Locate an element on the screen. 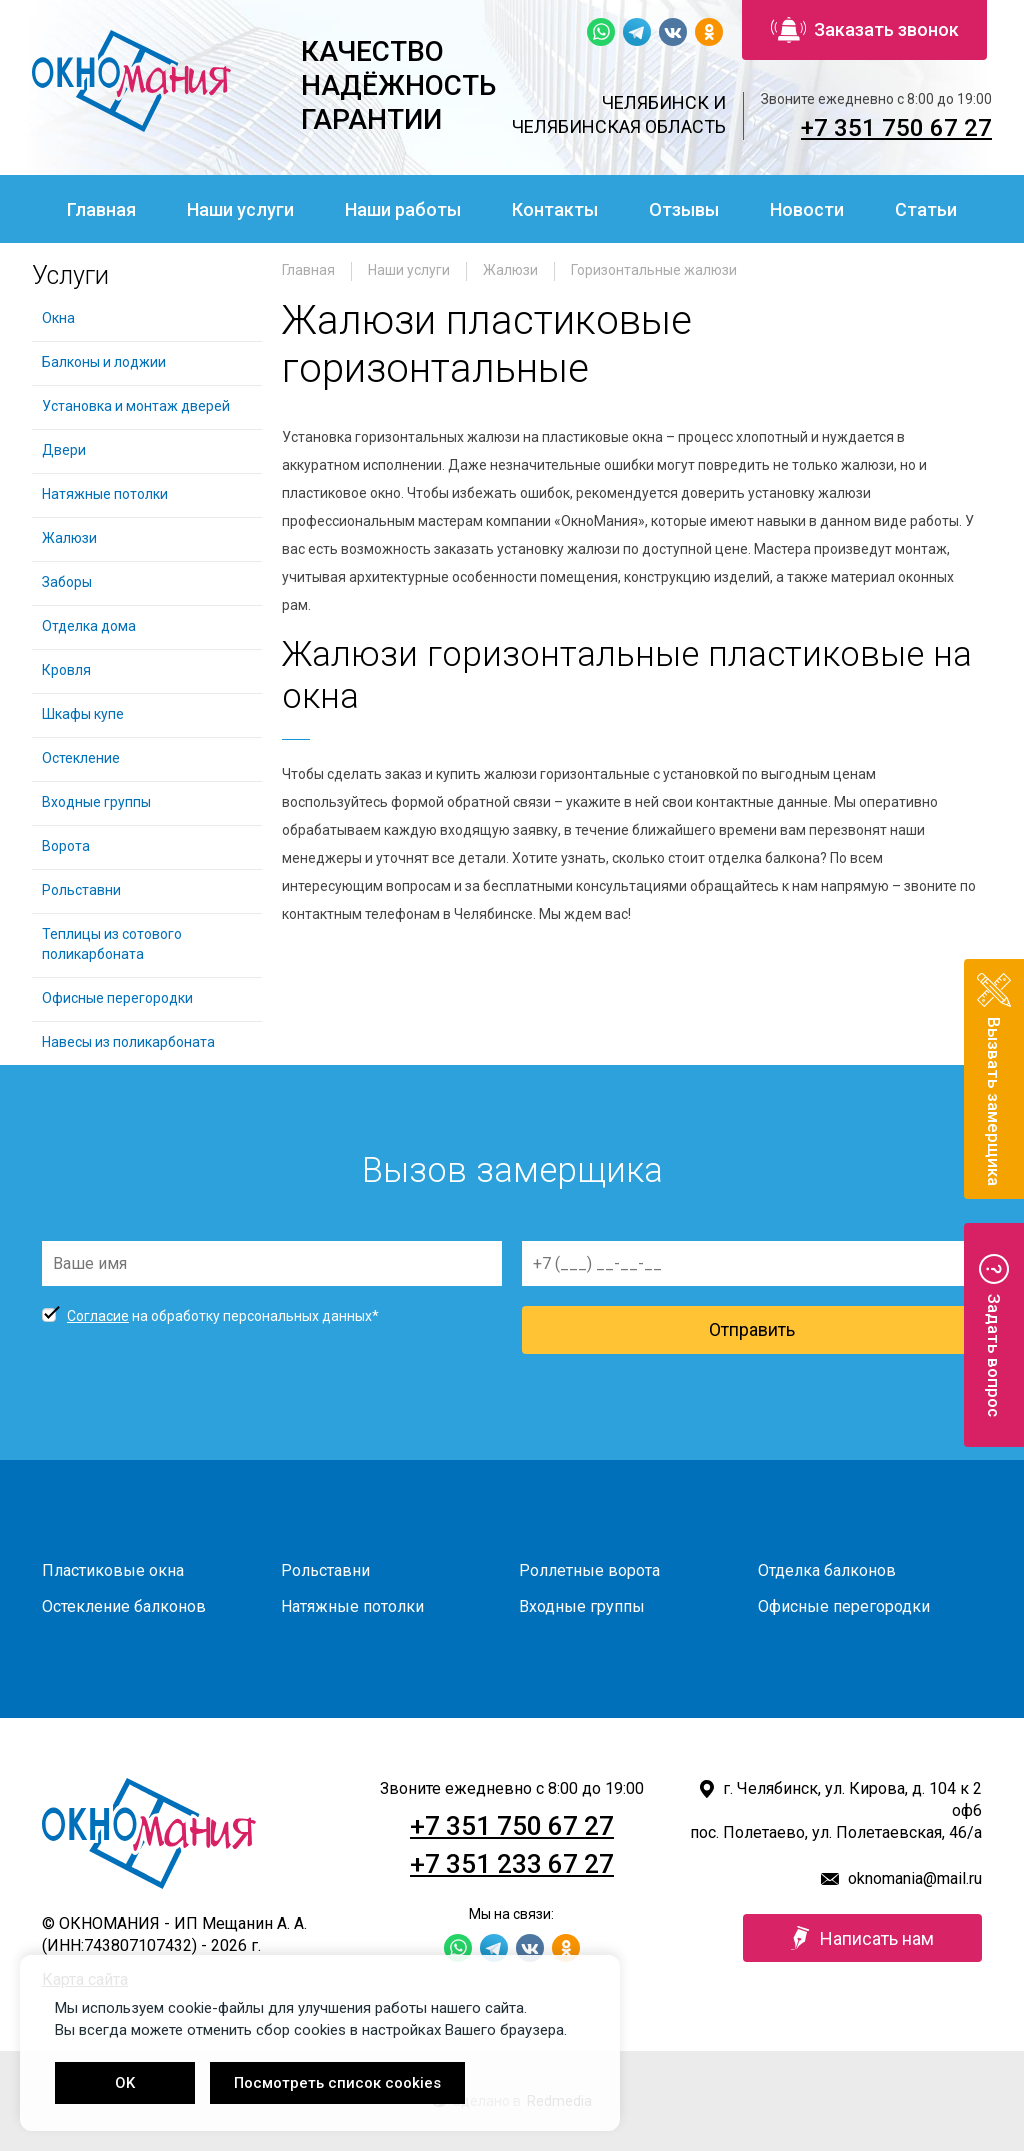  Написать нам is located at coordinates (862, 1938).